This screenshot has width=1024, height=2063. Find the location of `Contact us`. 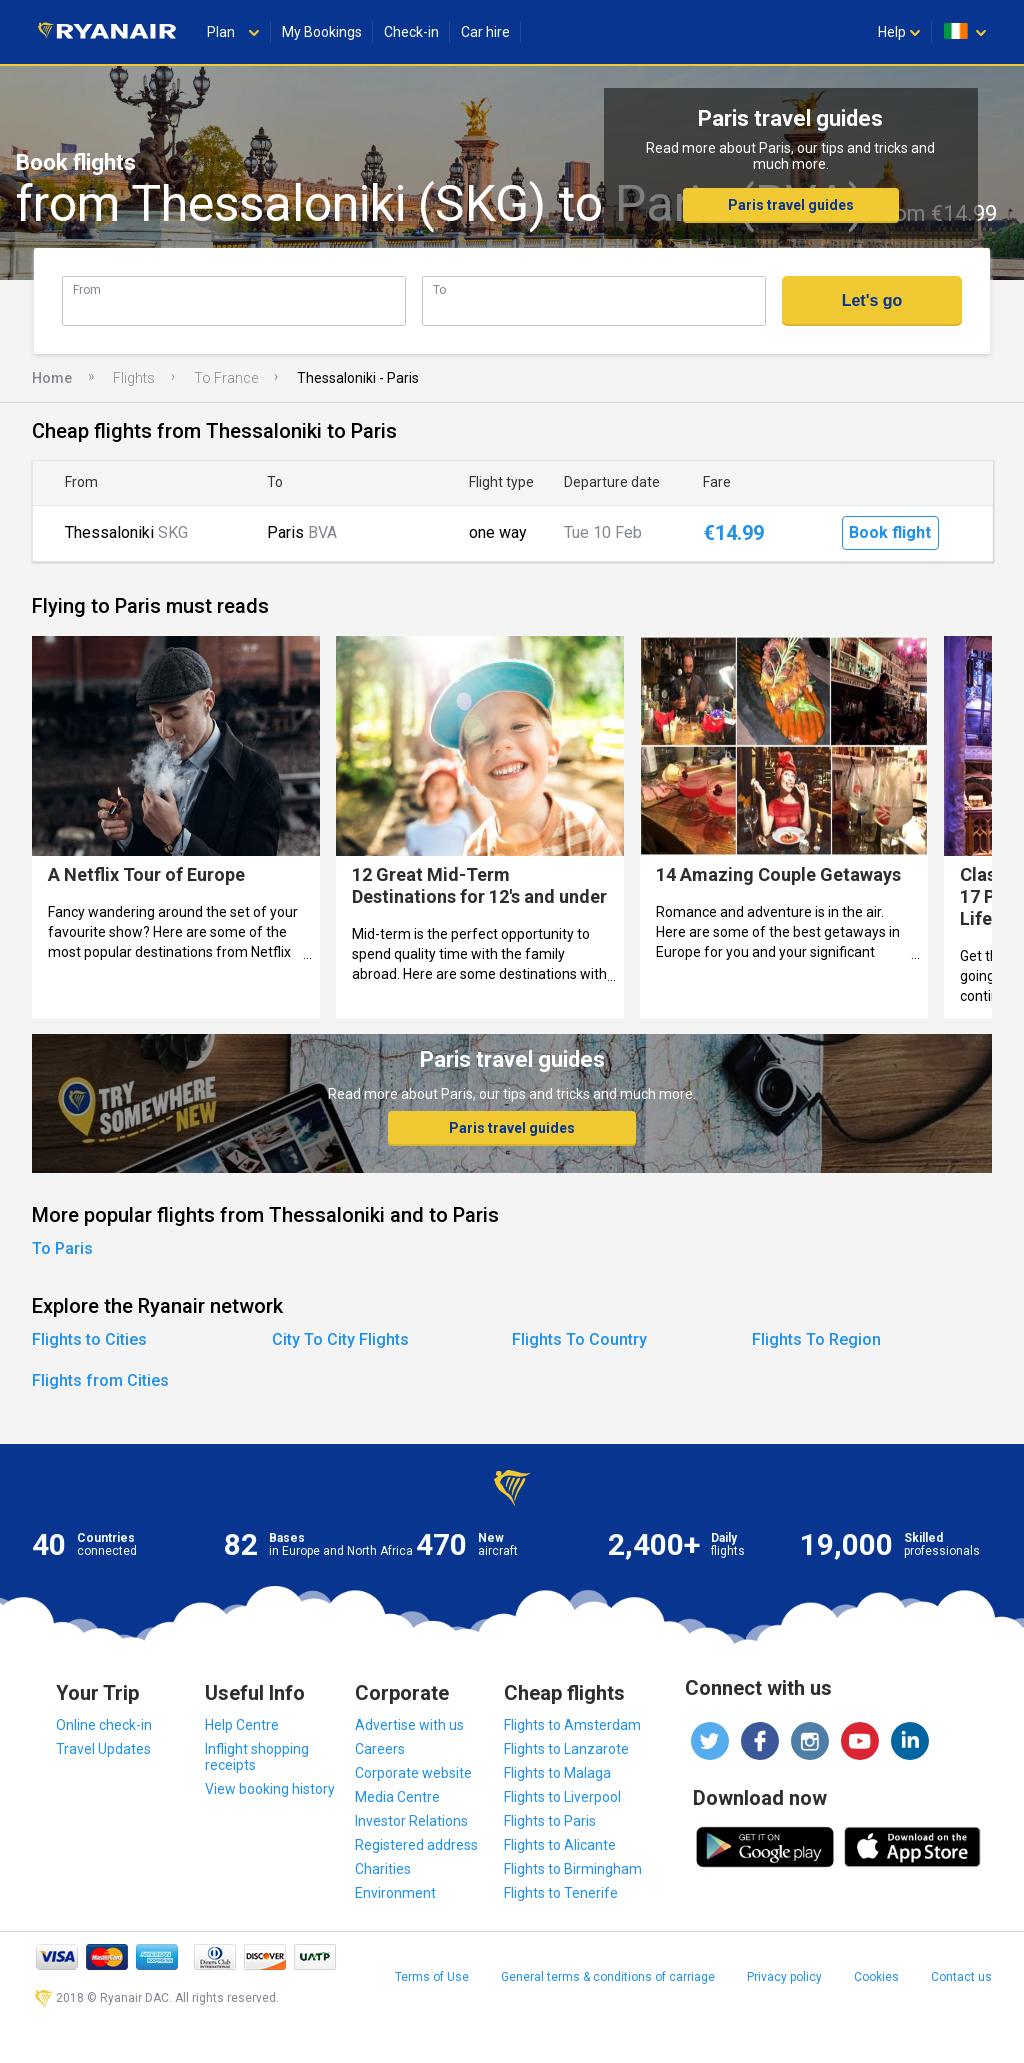

Contact us is located at coordinates (961, 1977).